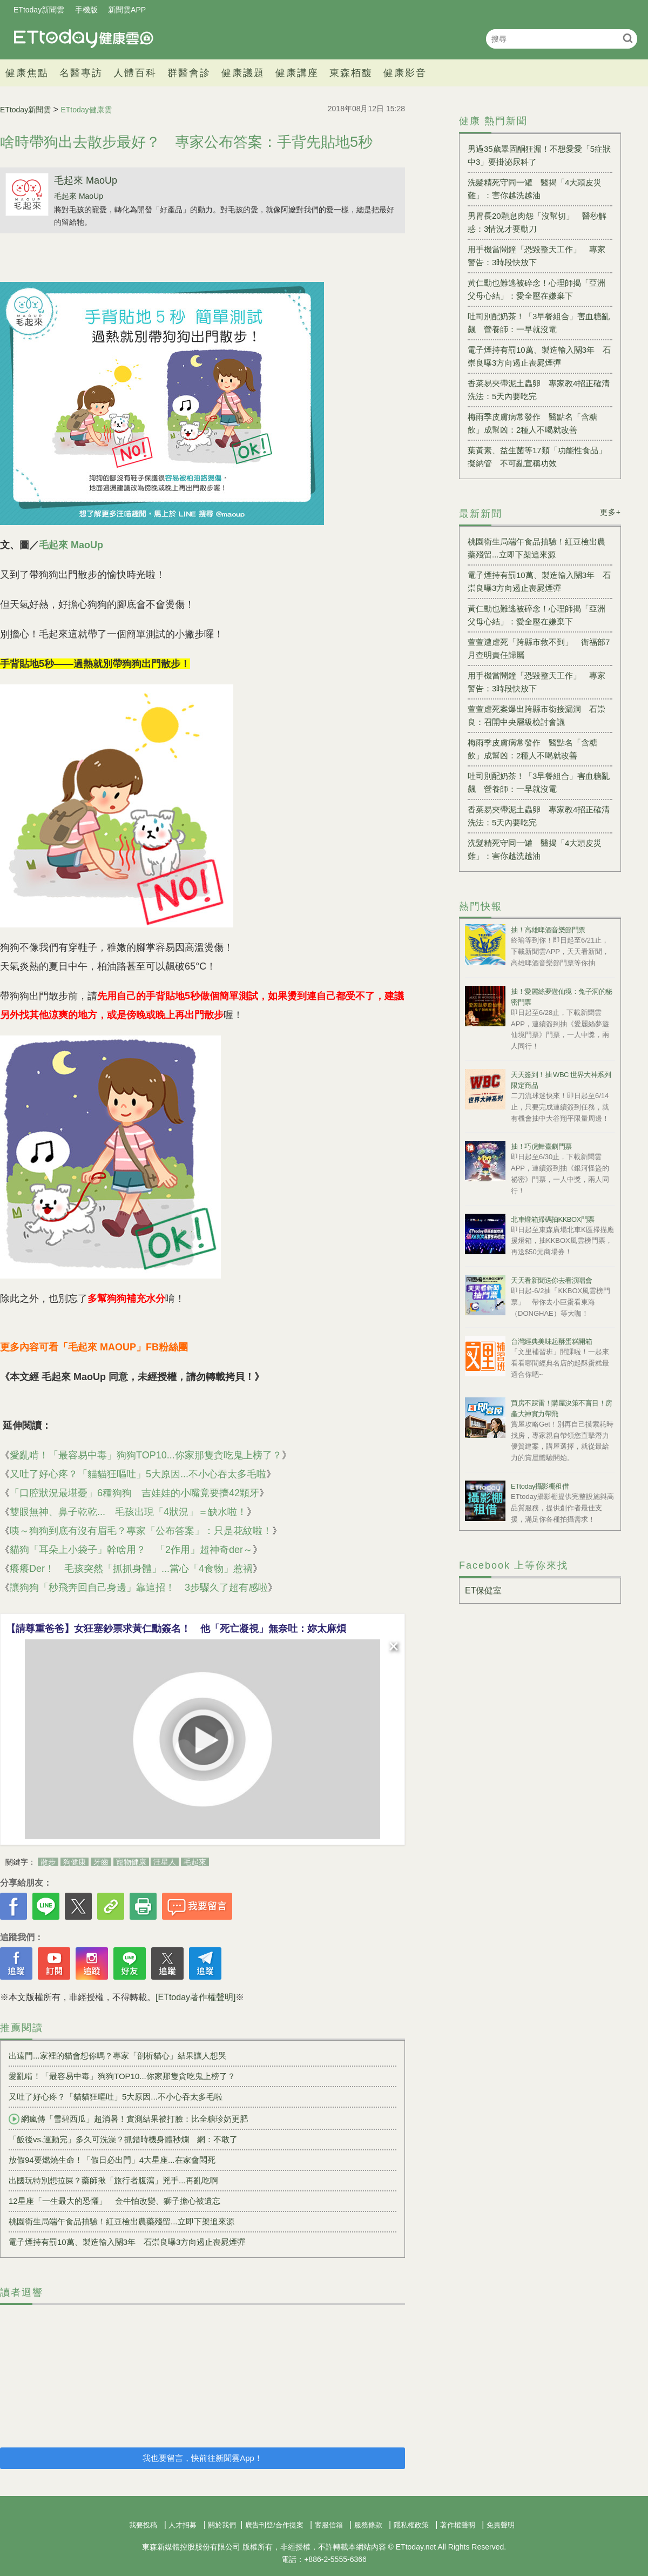 This screenshot has height=2576, width=648. I want to click on 萱萱虐死案爆出跨縣市銜接漏洞 石崇良：召開中央層級檢討會議, so click(536, 715).